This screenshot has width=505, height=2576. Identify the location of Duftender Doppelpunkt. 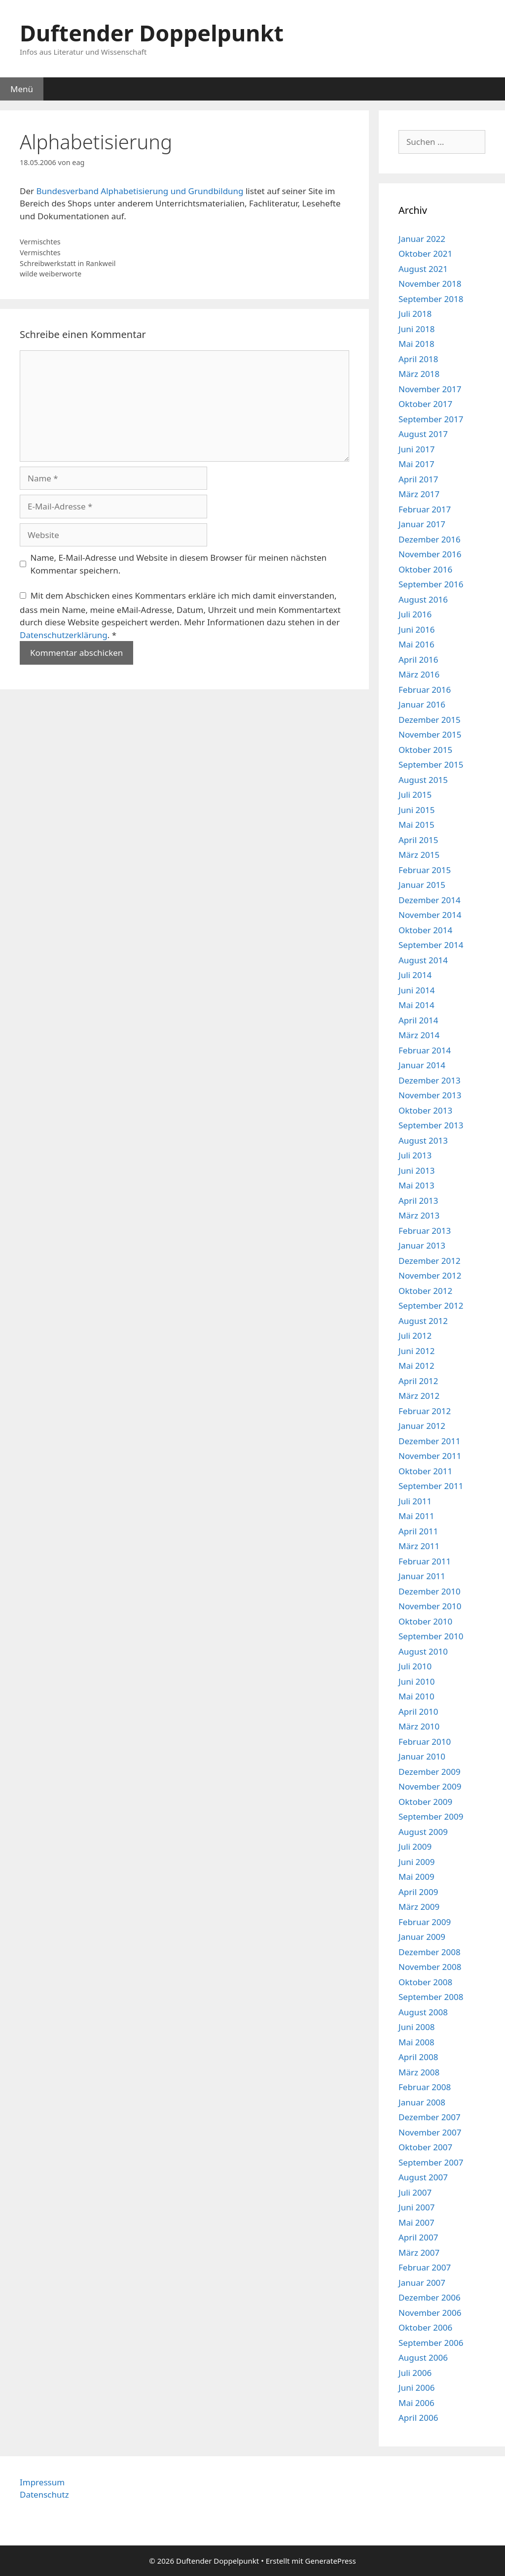
(152, 33).